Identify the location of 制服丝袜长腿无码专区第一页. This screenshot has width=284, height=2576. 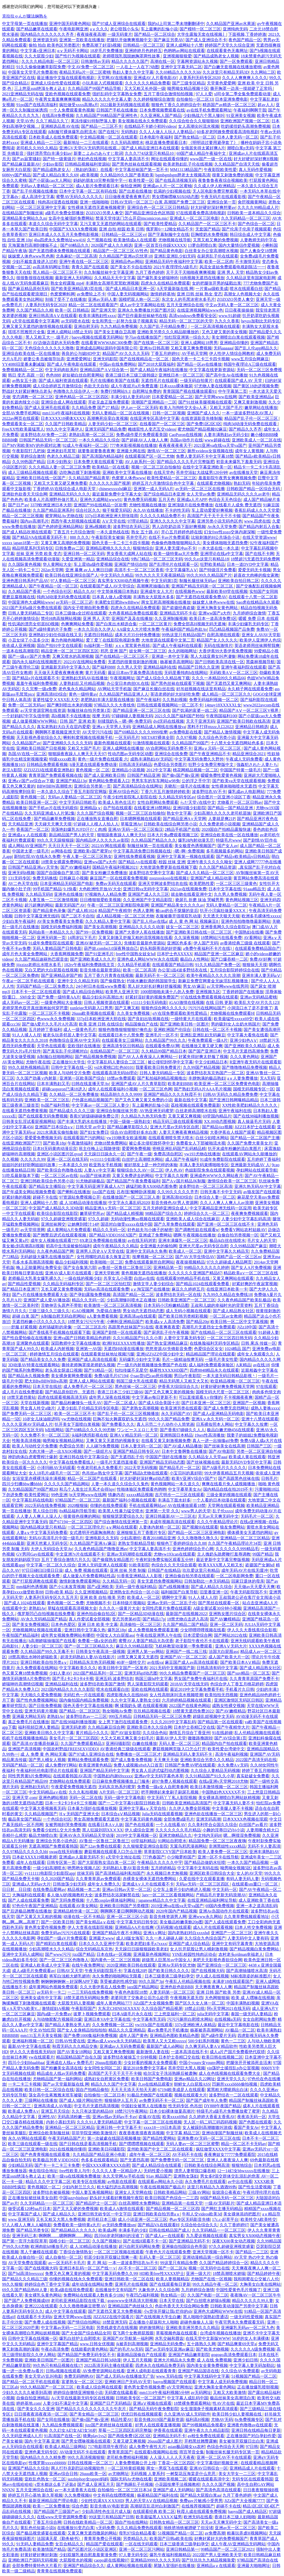
(232, 2452).